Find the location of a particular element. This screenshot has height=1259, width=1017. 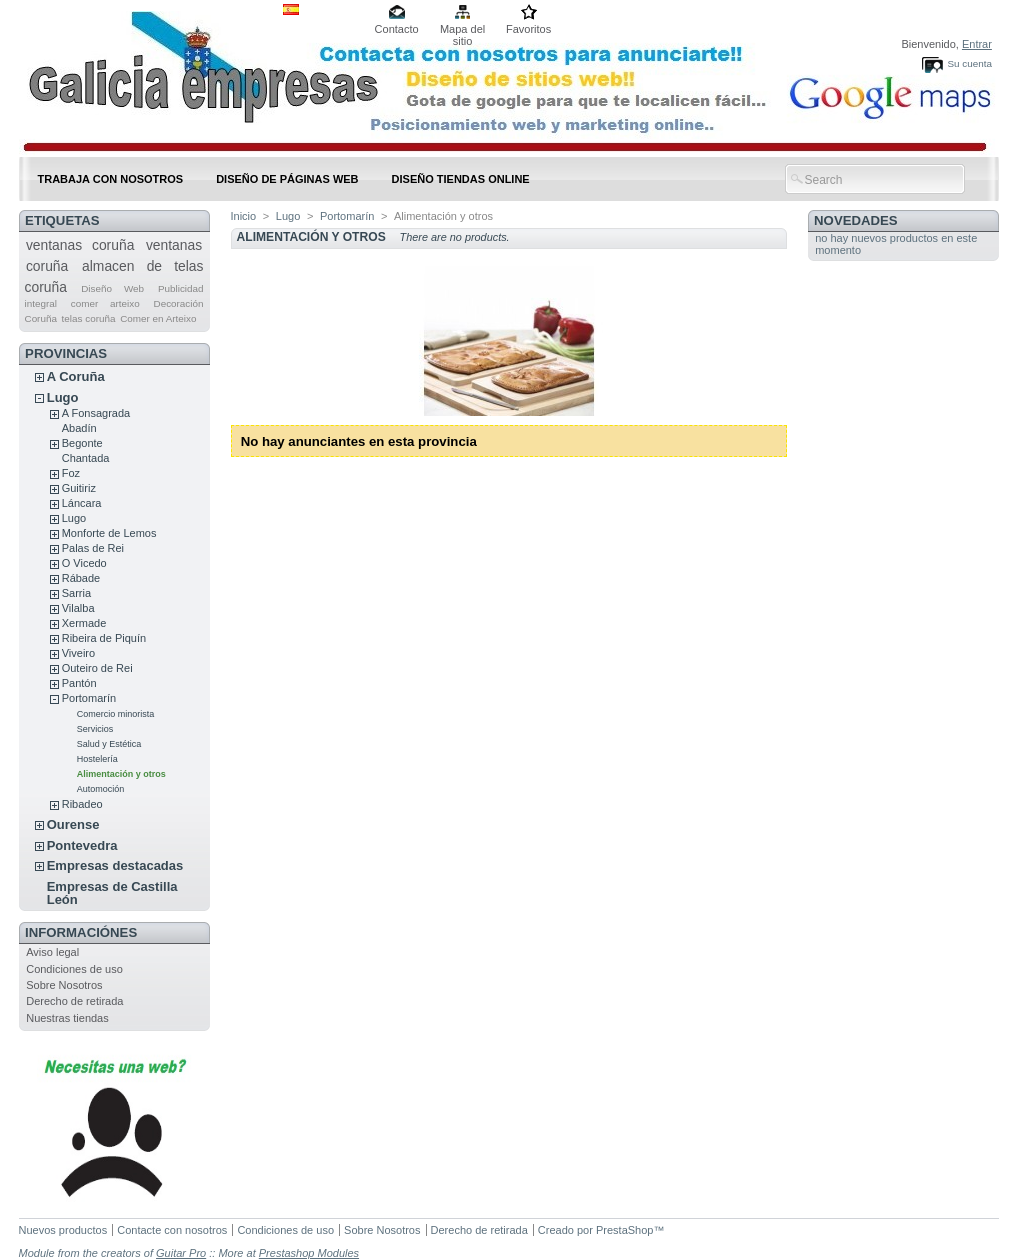

Contacto is located at coordinates (397, 29).